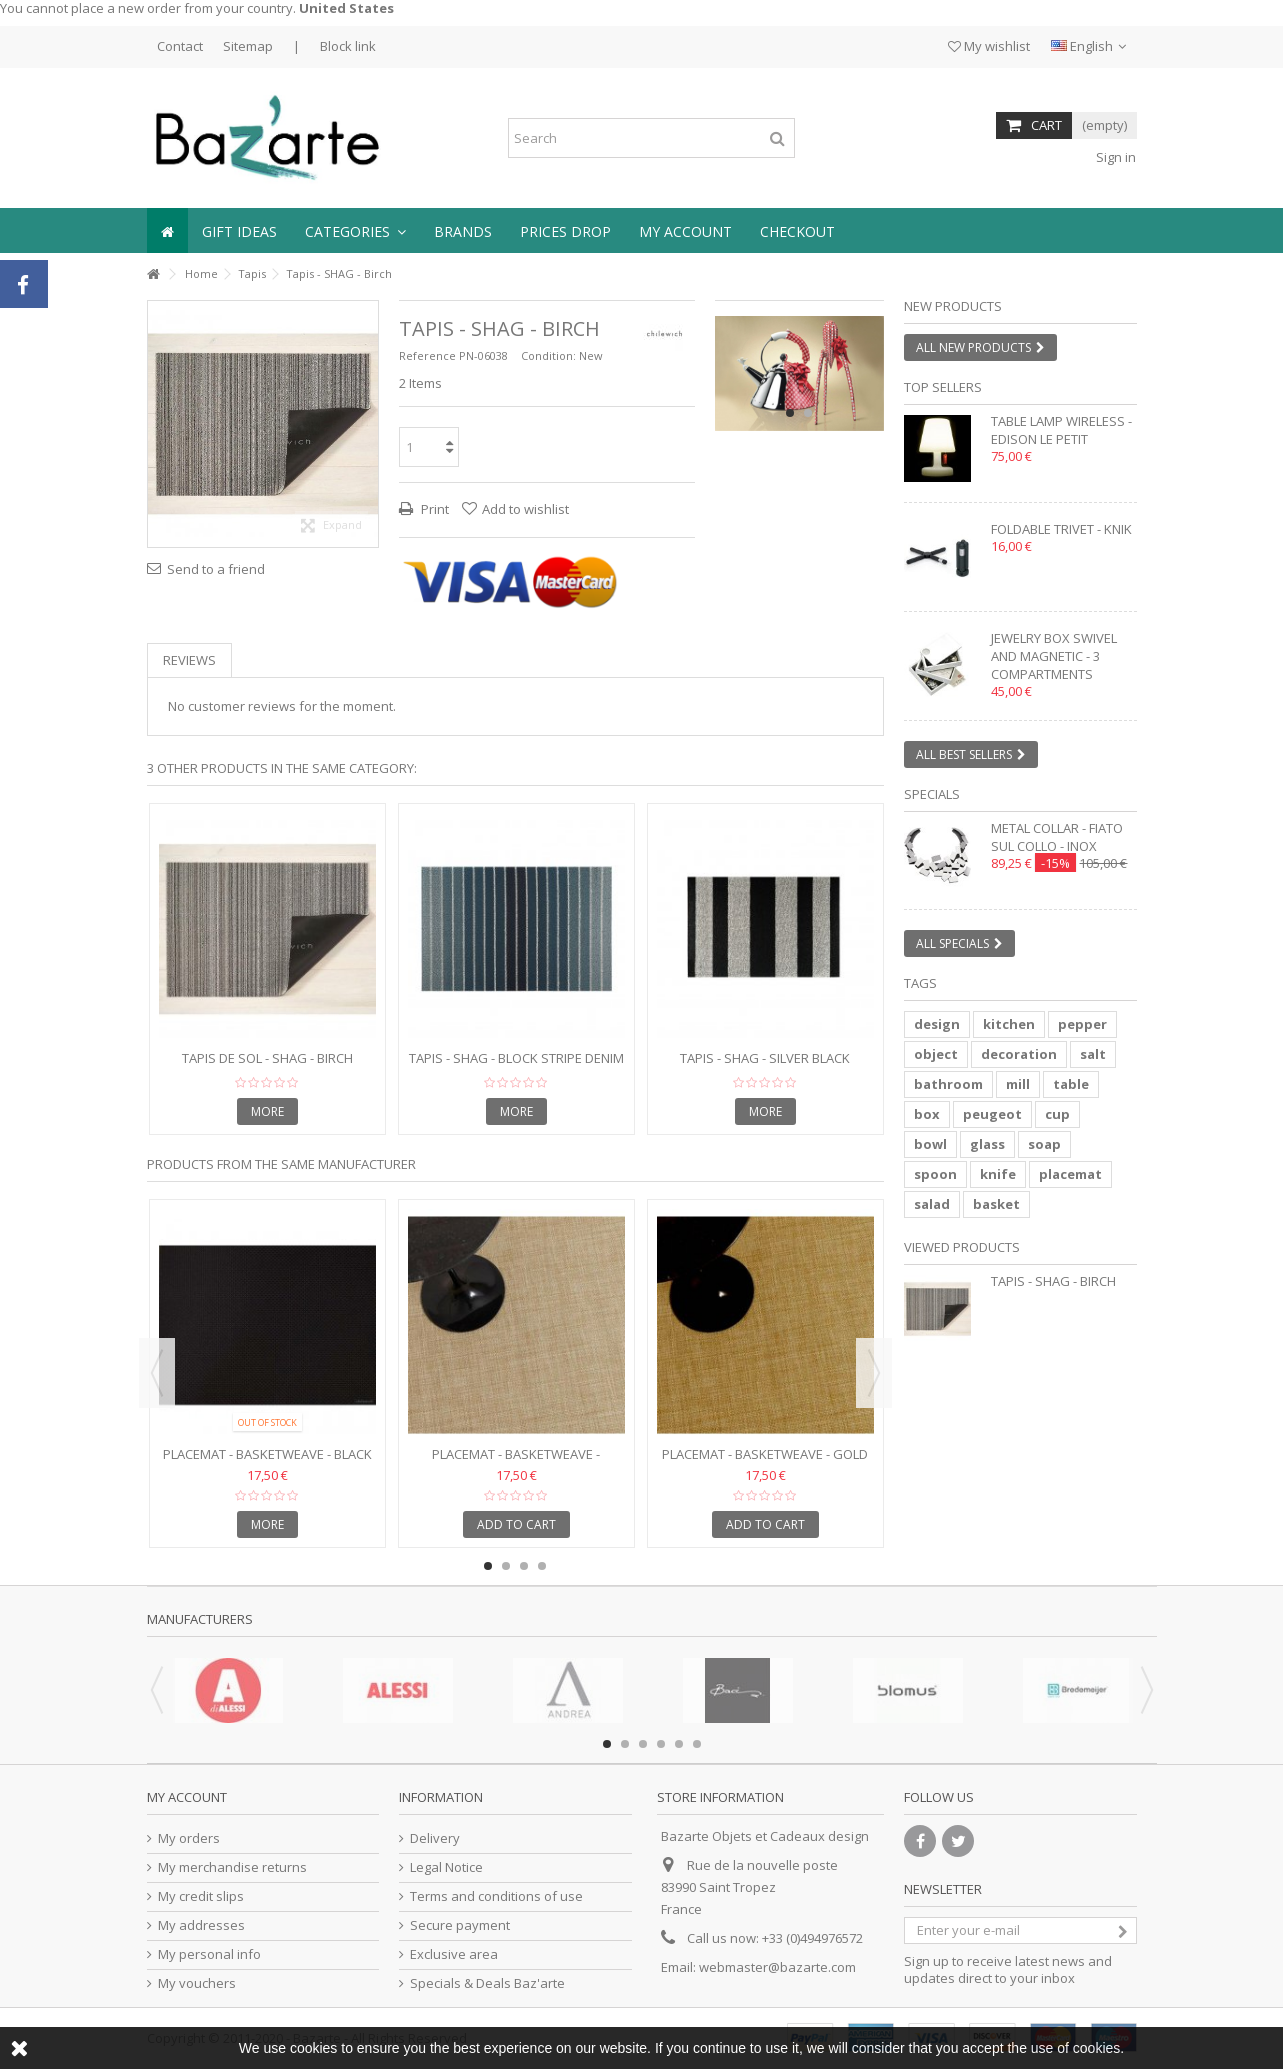 The width and height of the screenshot is (1283, 2069). What do you see at coordinates (267, 1454) in the screenshot?
I see `Placemat - BASKETWEAVE - Black` at bounding box center [267, 1454].